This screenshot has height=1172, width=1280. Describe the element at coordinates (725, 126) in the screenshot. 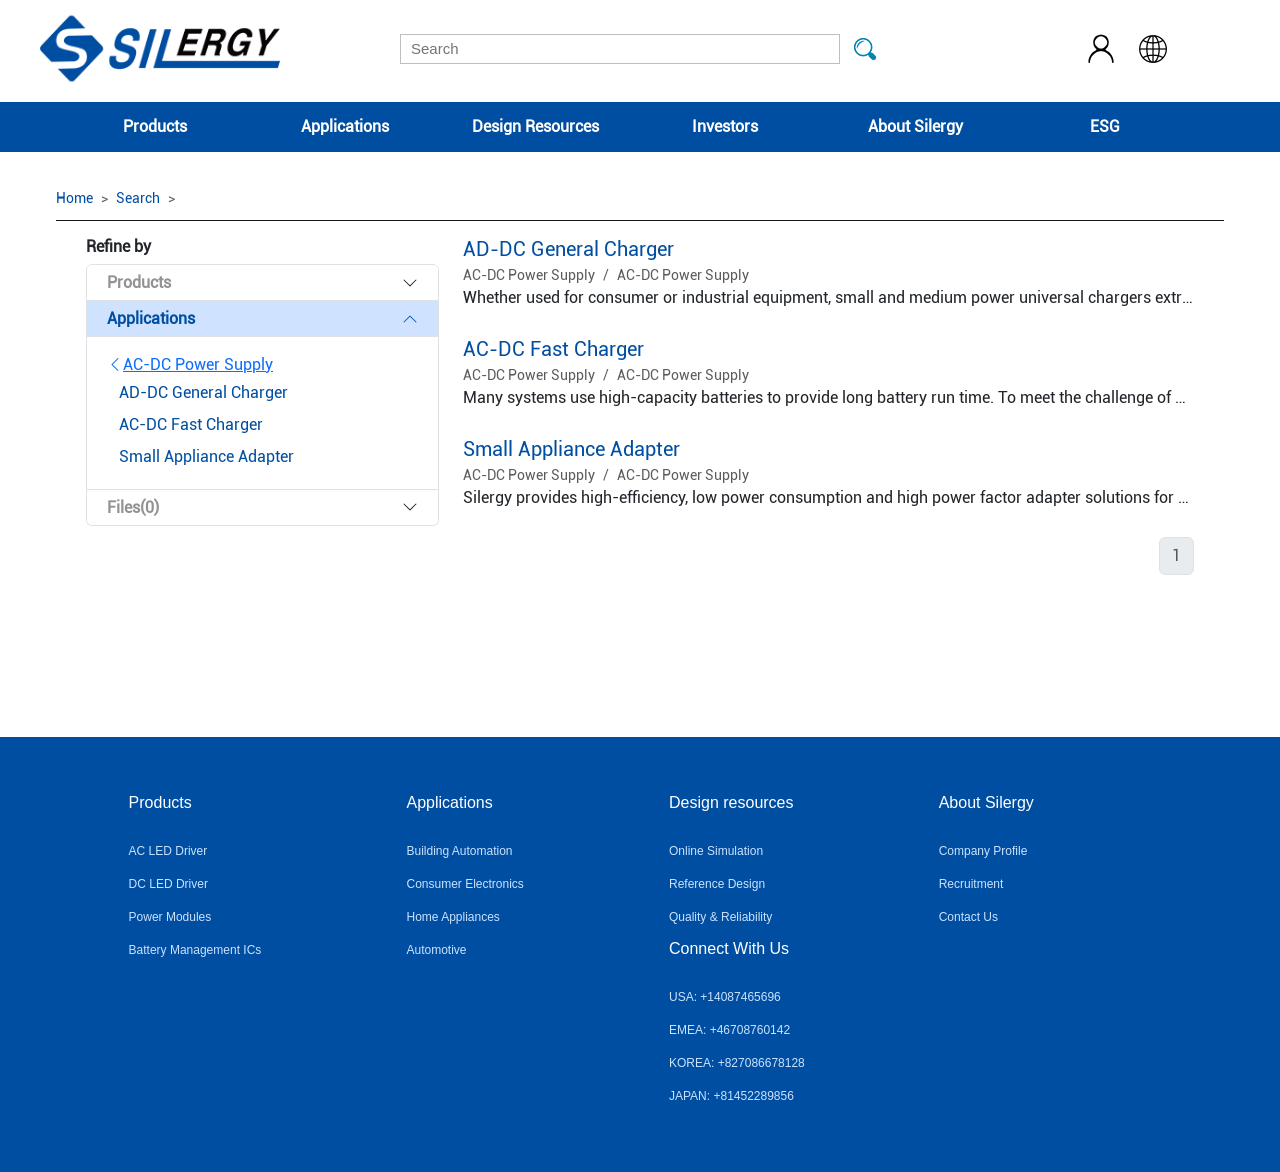

I see `Investors` at that location.